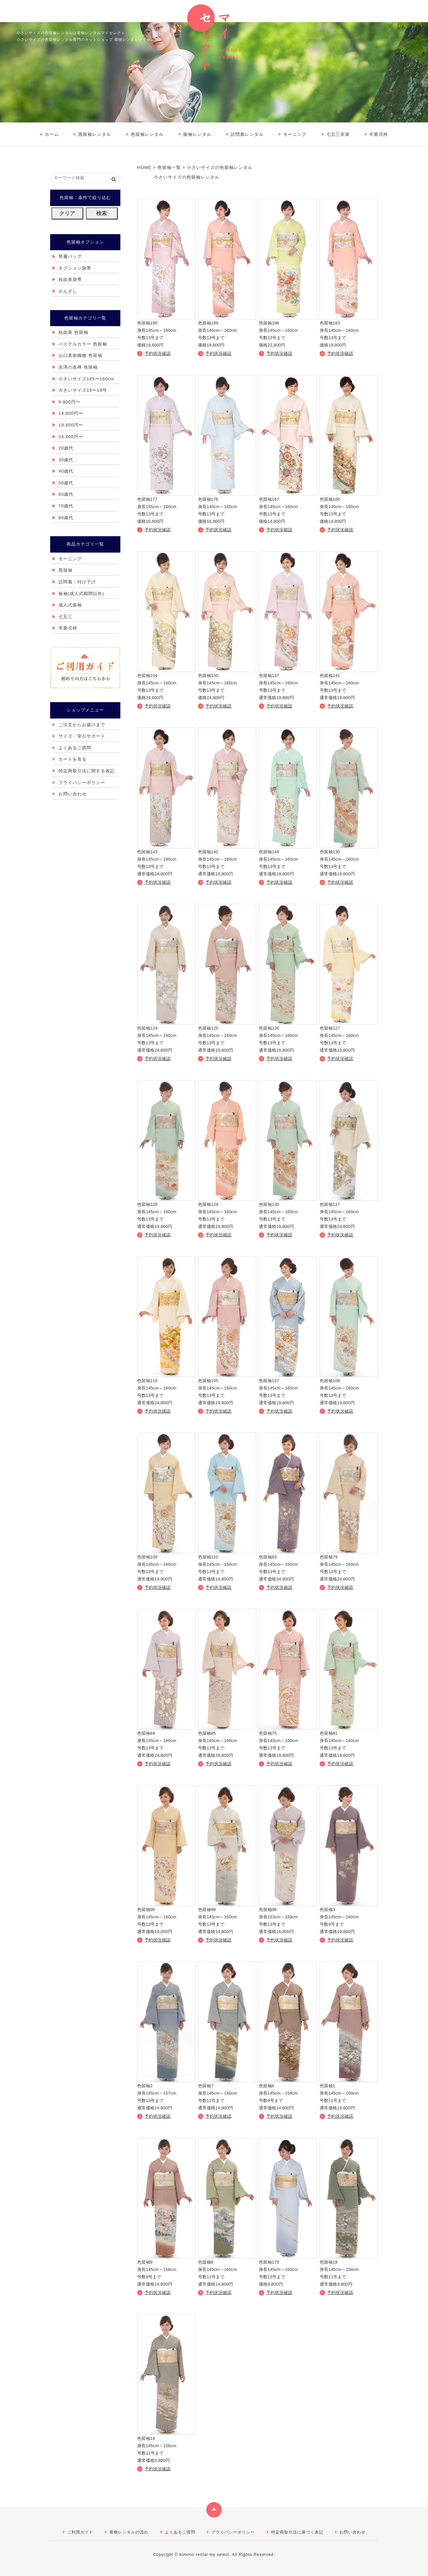 The image size is (428, 2576). I want to click on 吉澤の友禅 色留袖, so click(78, 367).